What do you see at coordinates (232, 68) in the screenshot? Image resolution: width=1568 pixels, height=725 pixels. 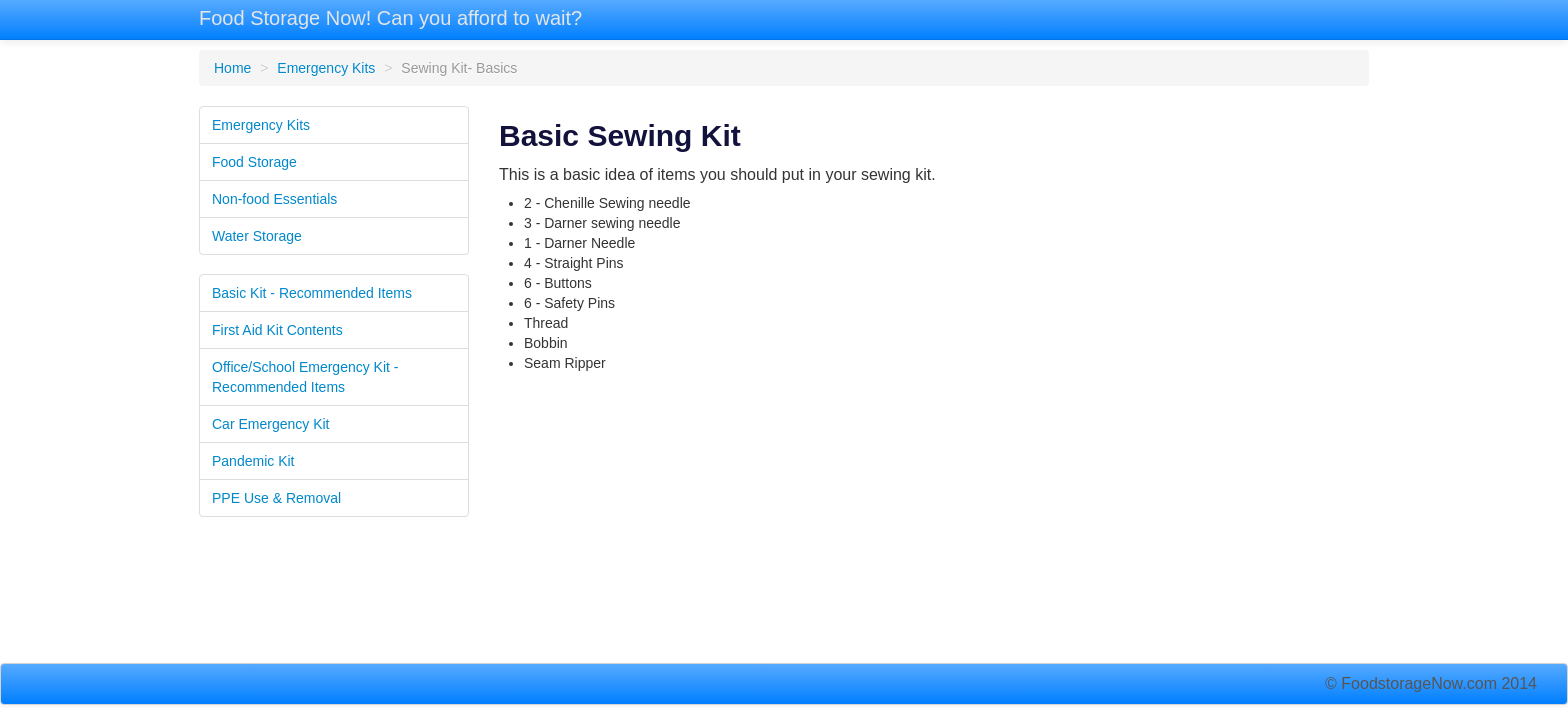 I see `Home` at bounding box center [232, 68].